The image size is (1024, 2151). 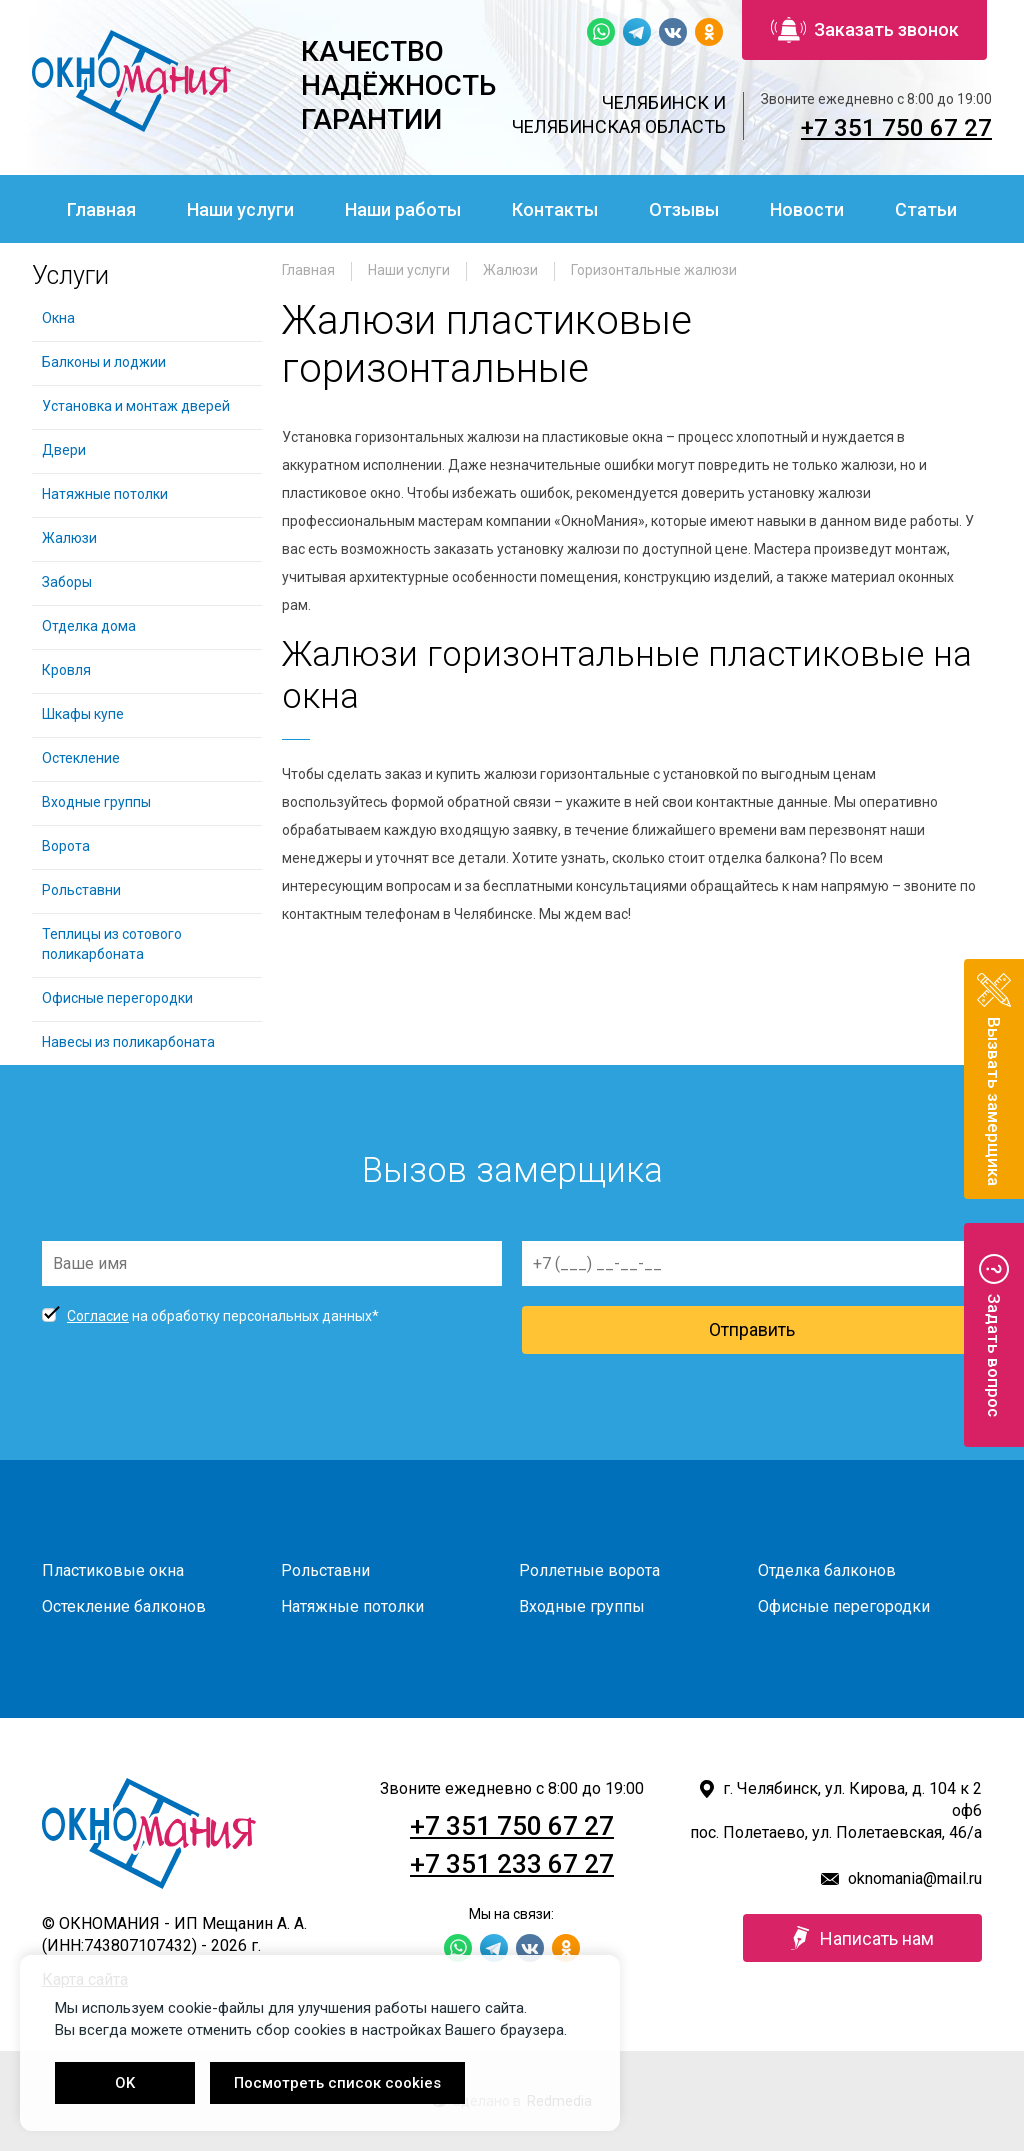 I want to click on Посмотреть список cookies, so click(x=337, y=2083).